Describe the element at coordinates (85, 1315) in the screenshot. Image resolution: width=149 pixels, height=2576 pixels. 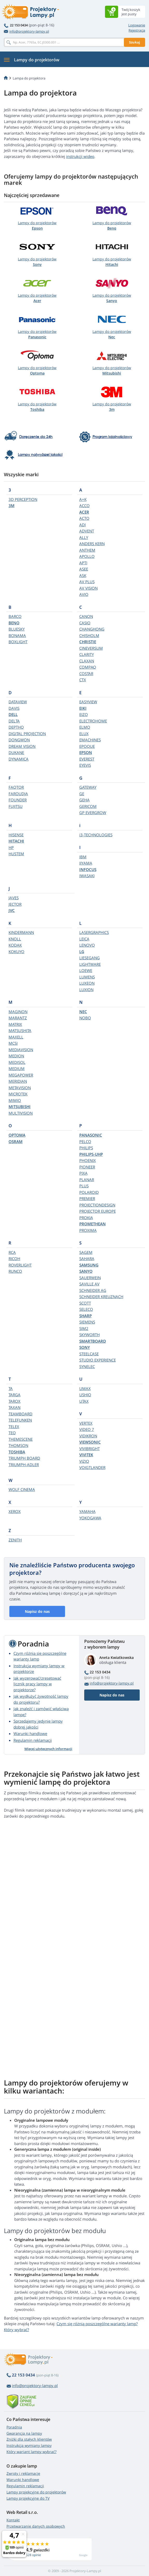
I see `SHARP` at that location.